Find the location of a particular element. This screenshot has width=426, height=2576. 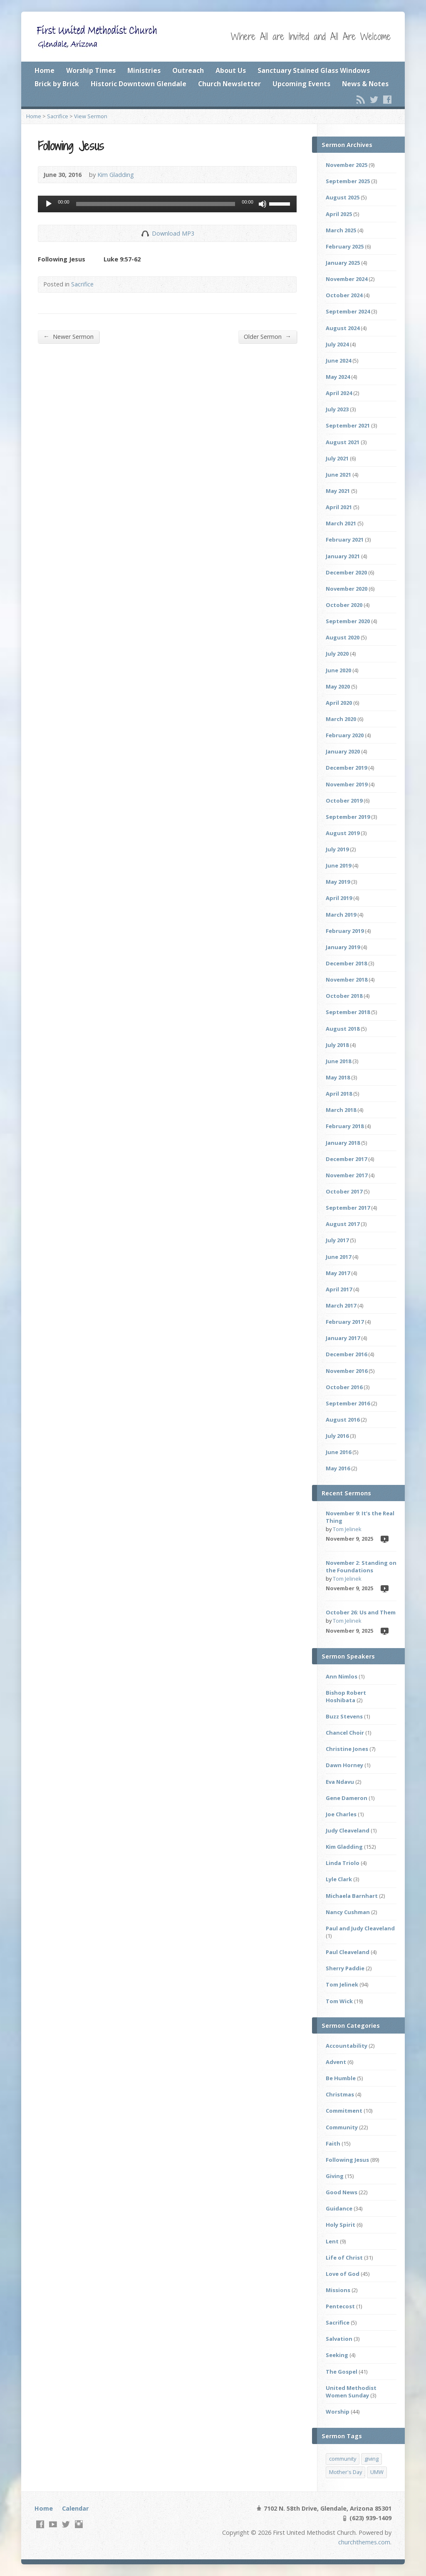

November 2025 is located at coordinates (346, 165).